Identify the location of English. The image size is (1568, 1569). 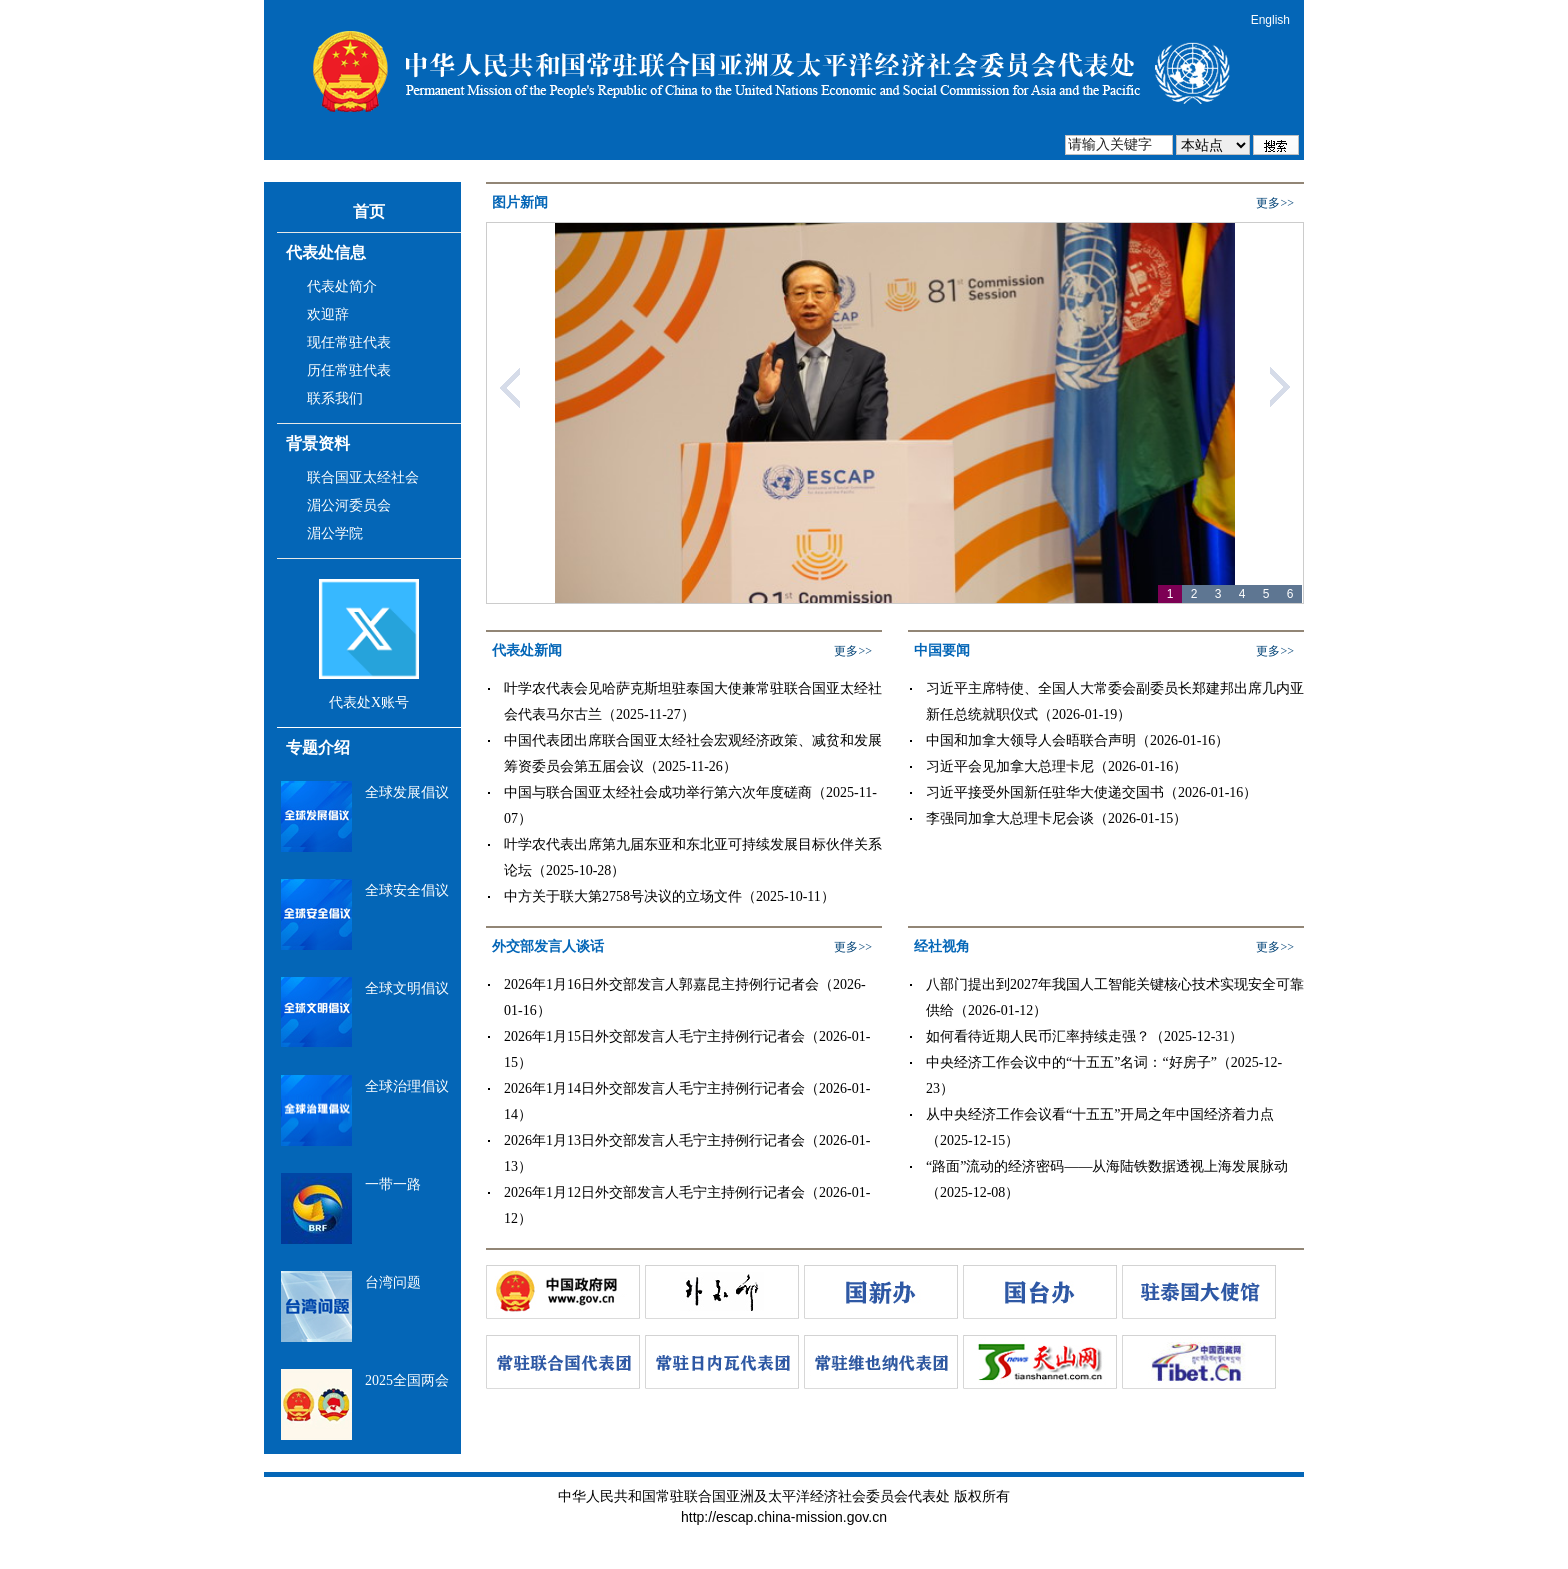
(1270, 20).